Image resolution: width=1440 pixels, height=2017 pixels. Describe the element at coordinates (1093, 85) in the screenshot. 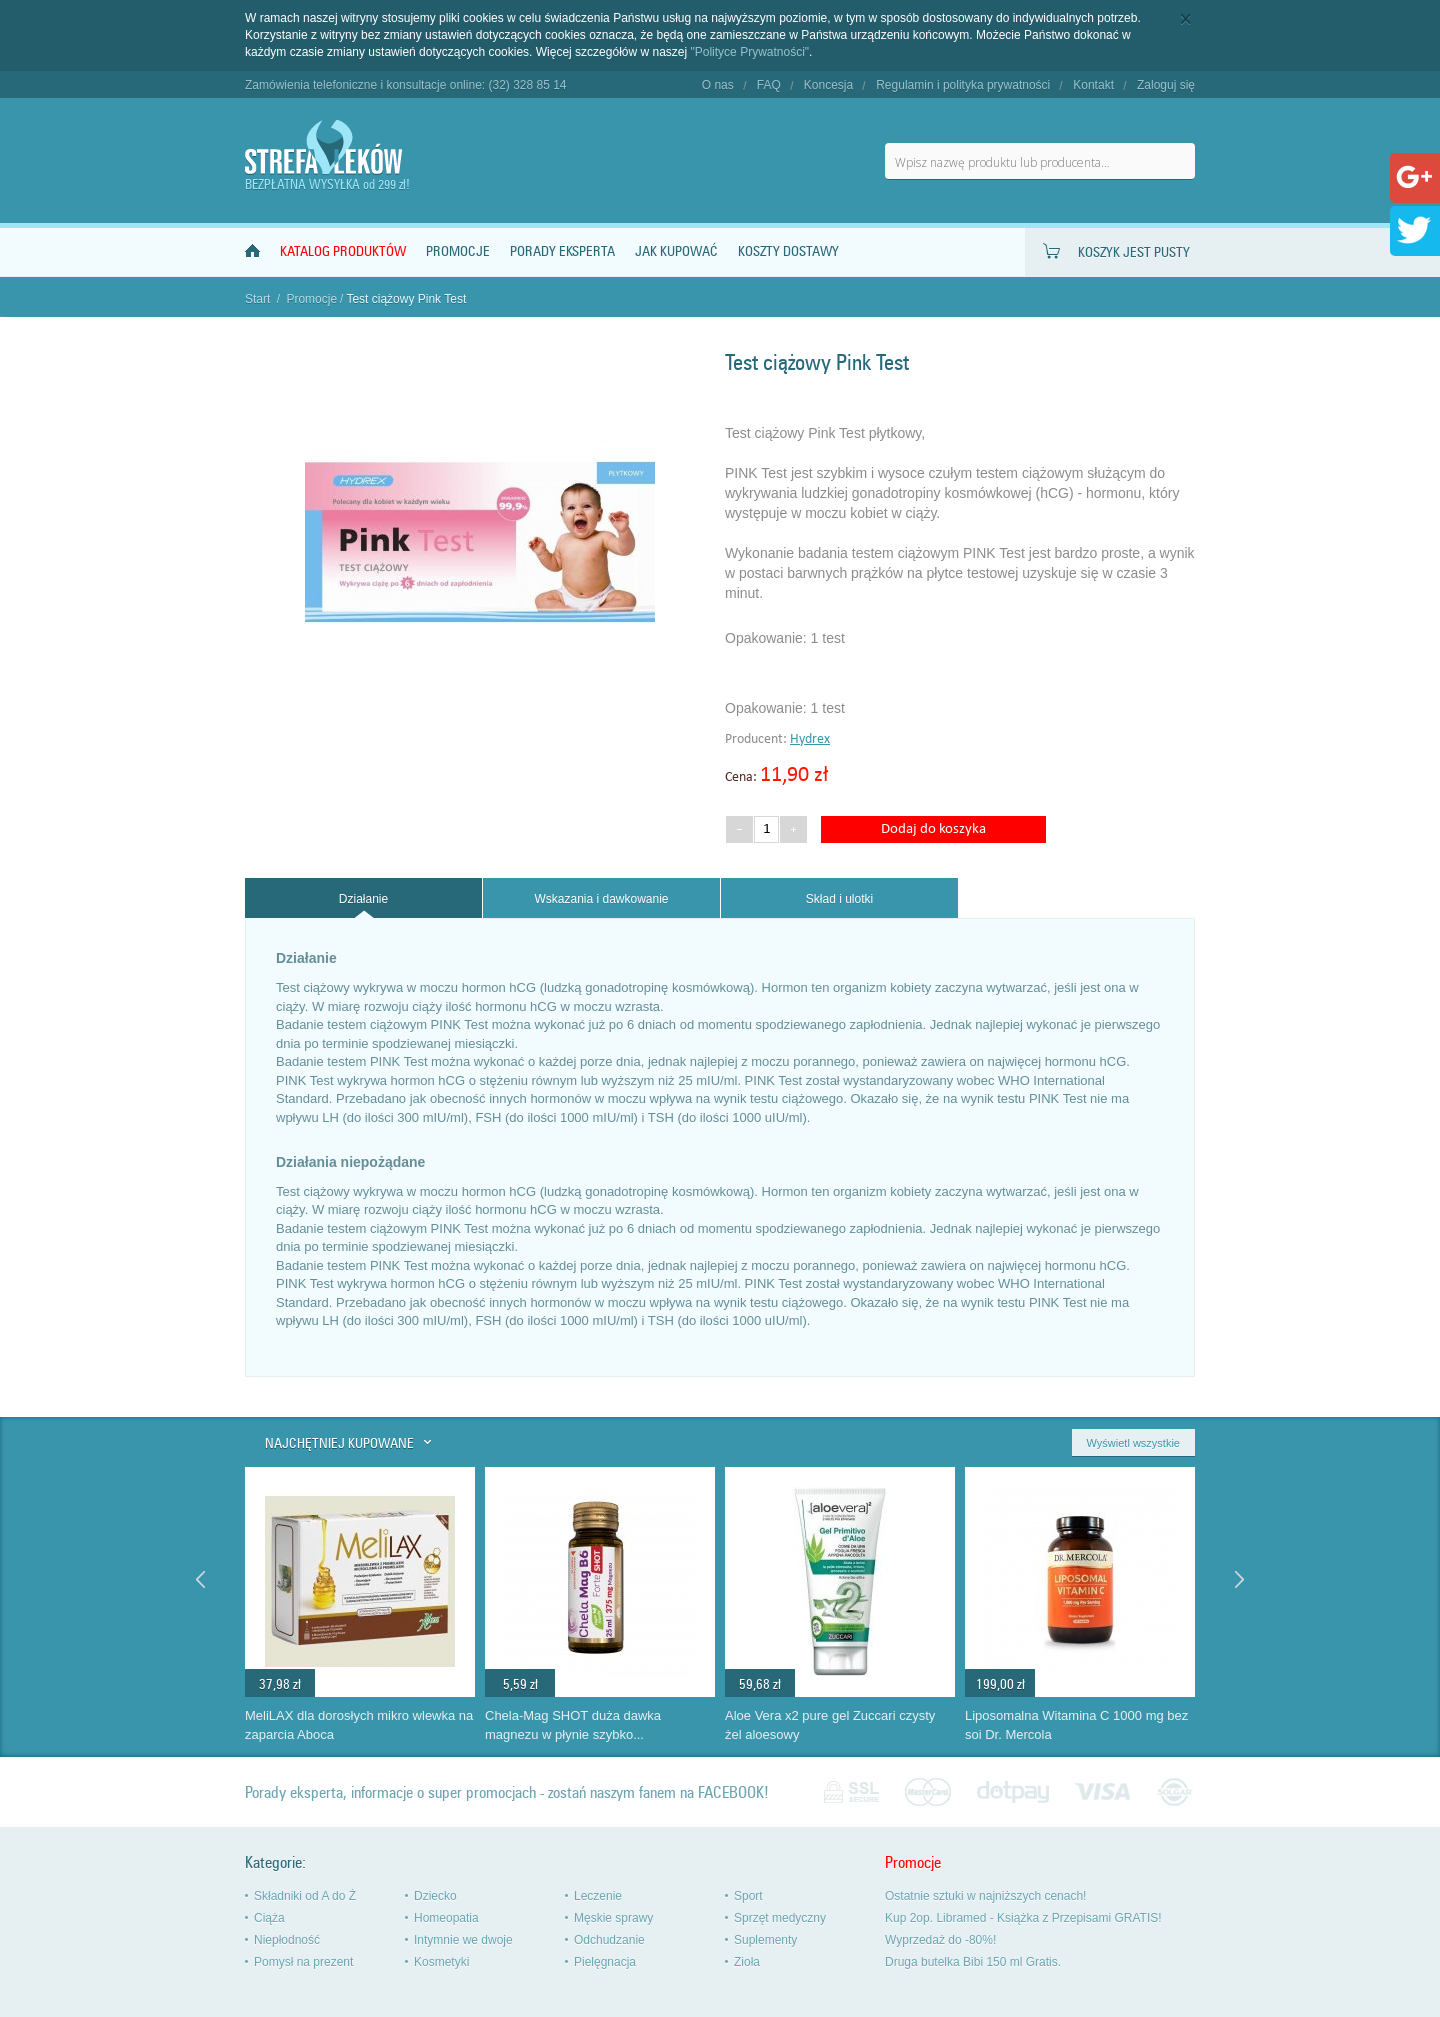

I see `Kontakt` at that location.